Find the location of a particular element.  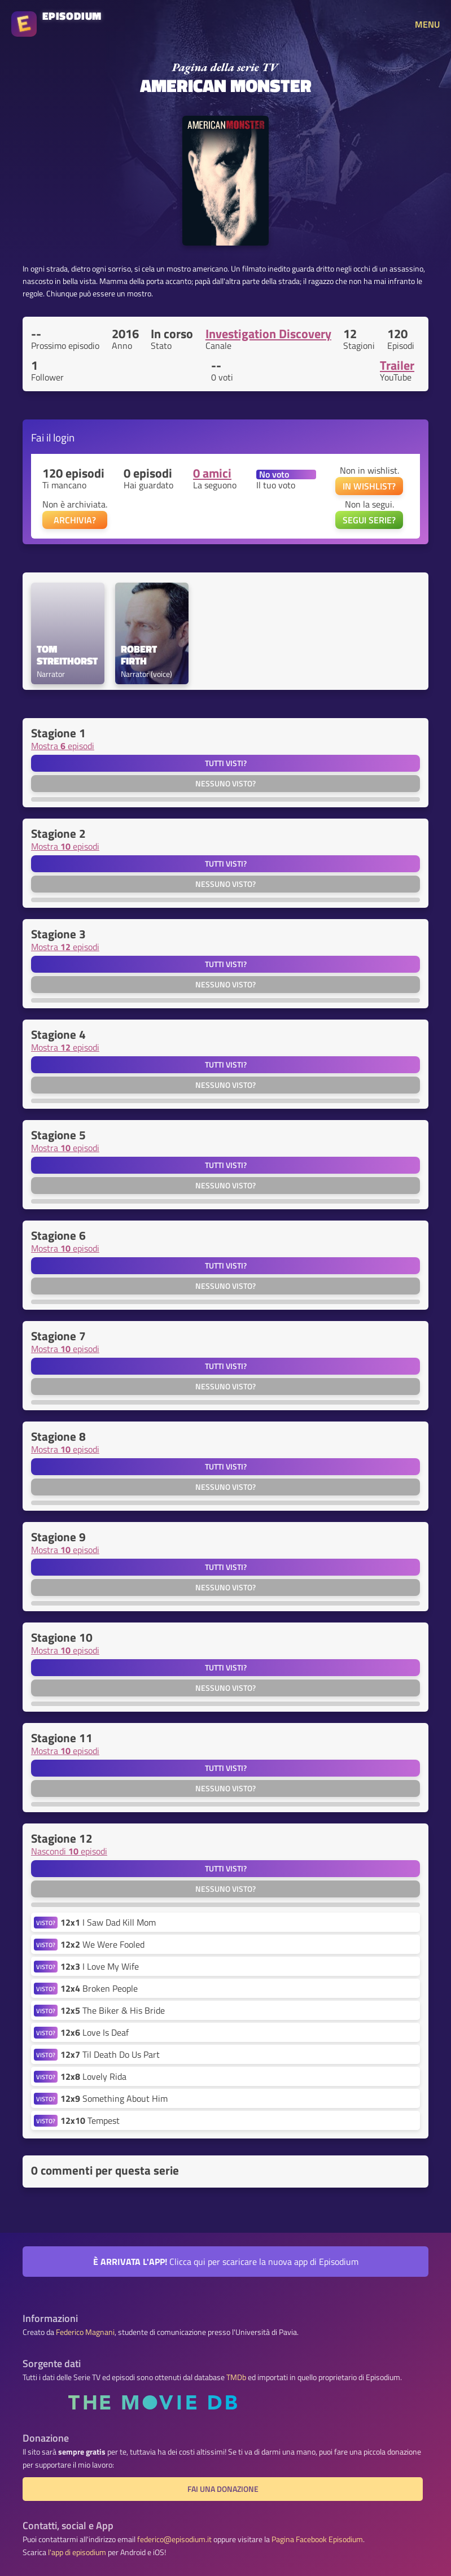

SEGUI SERIE? is located at coordinates (369, 520).